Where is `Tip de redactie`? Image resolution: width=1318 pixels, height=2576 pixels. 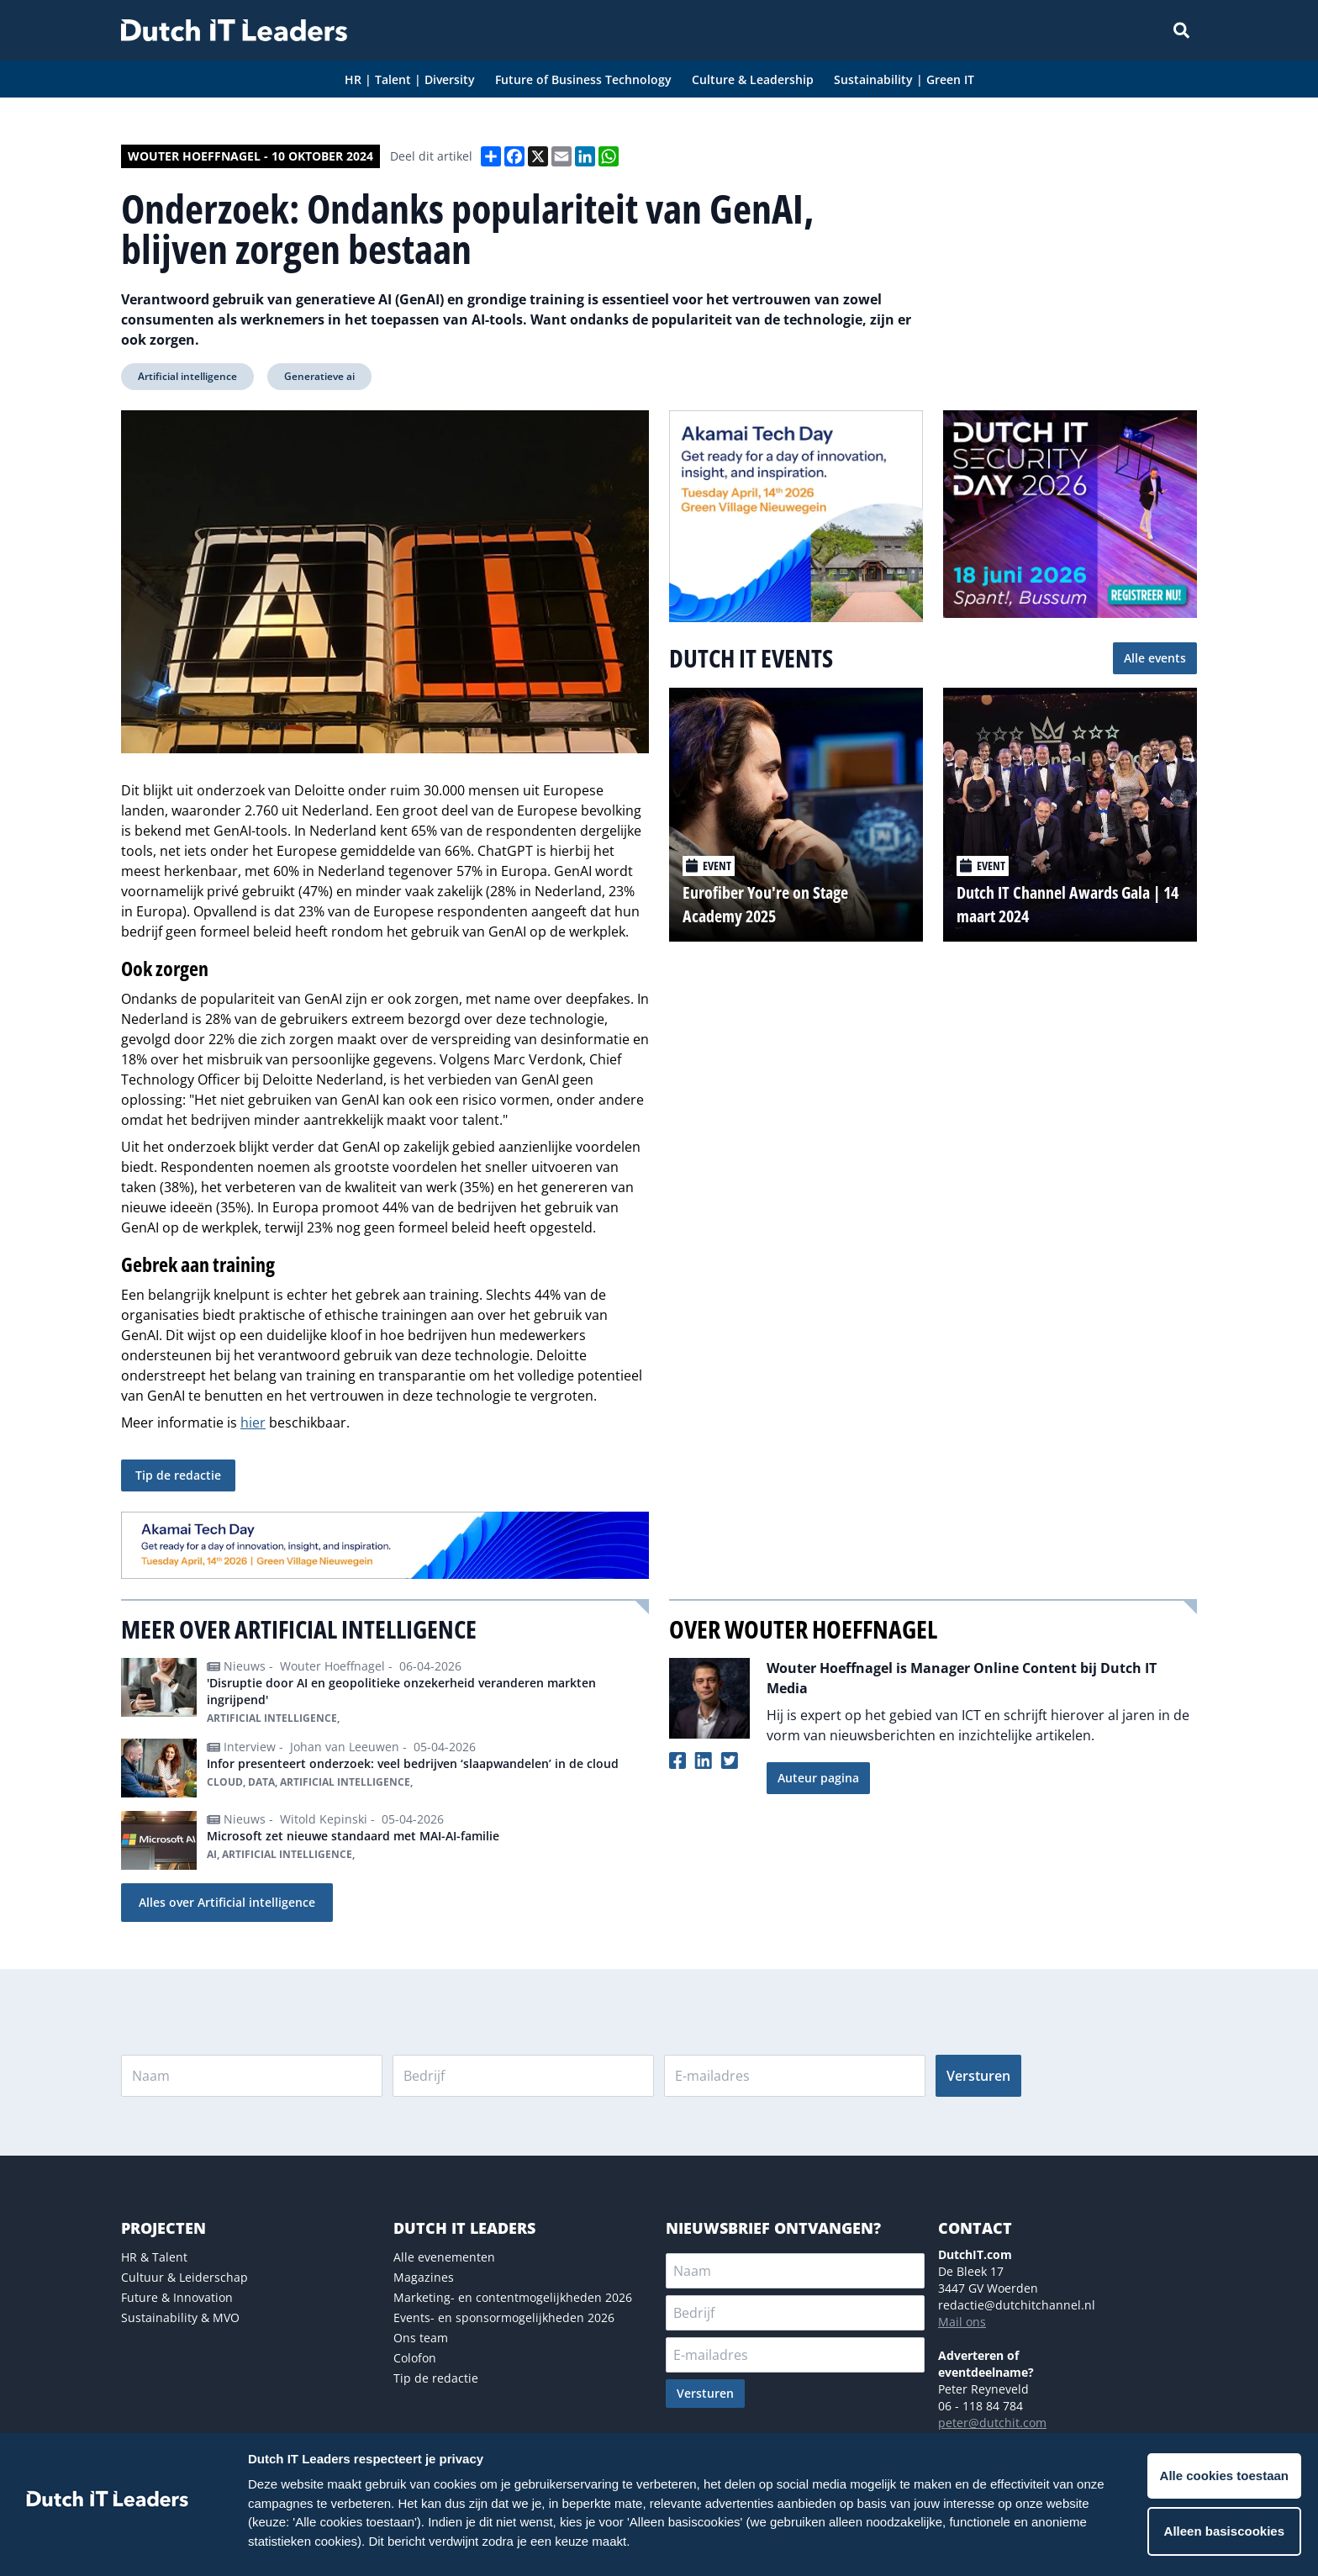
Tip de redactie is located at coordinates (178, 1475).